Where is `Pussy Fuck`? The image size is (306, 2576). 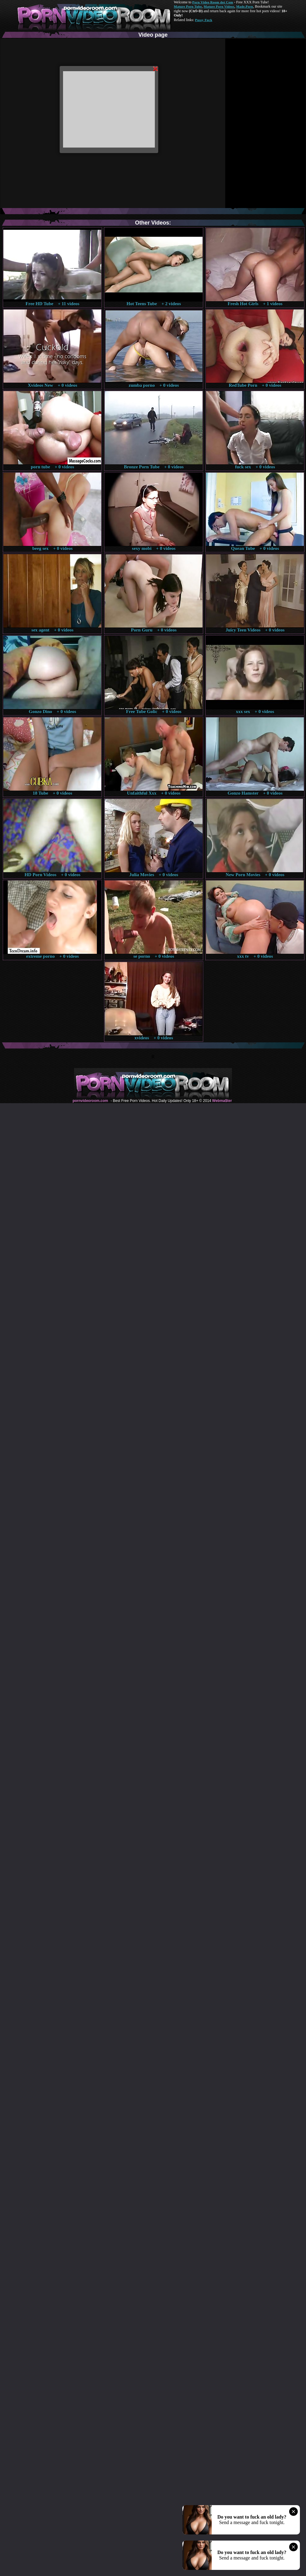
Pussy Fuck is located at coordinates (203, 20).